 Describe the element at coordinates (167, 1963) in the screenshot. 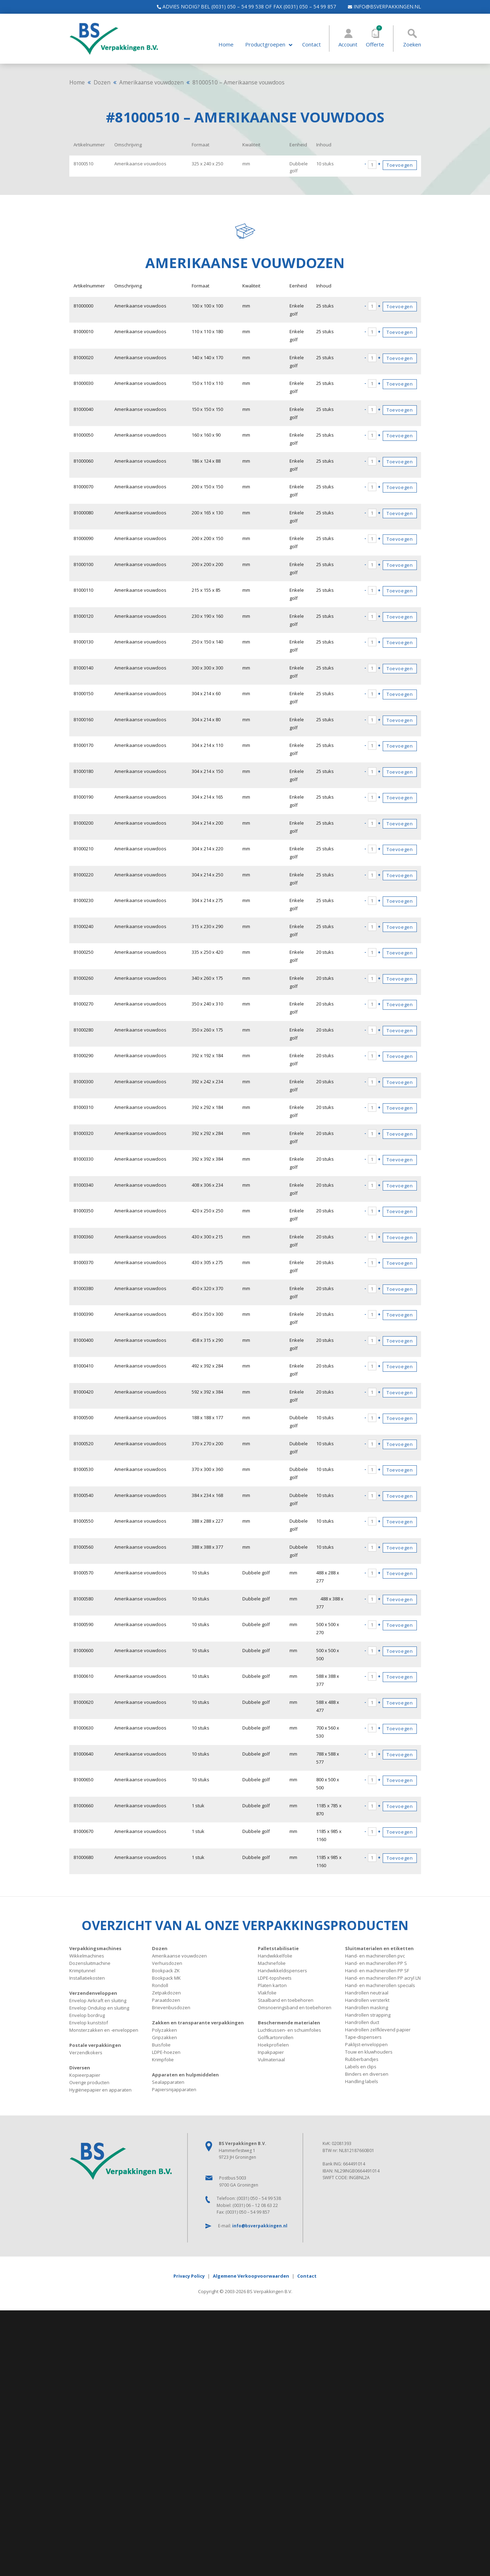

I see `Verhuisdozen` at that location.